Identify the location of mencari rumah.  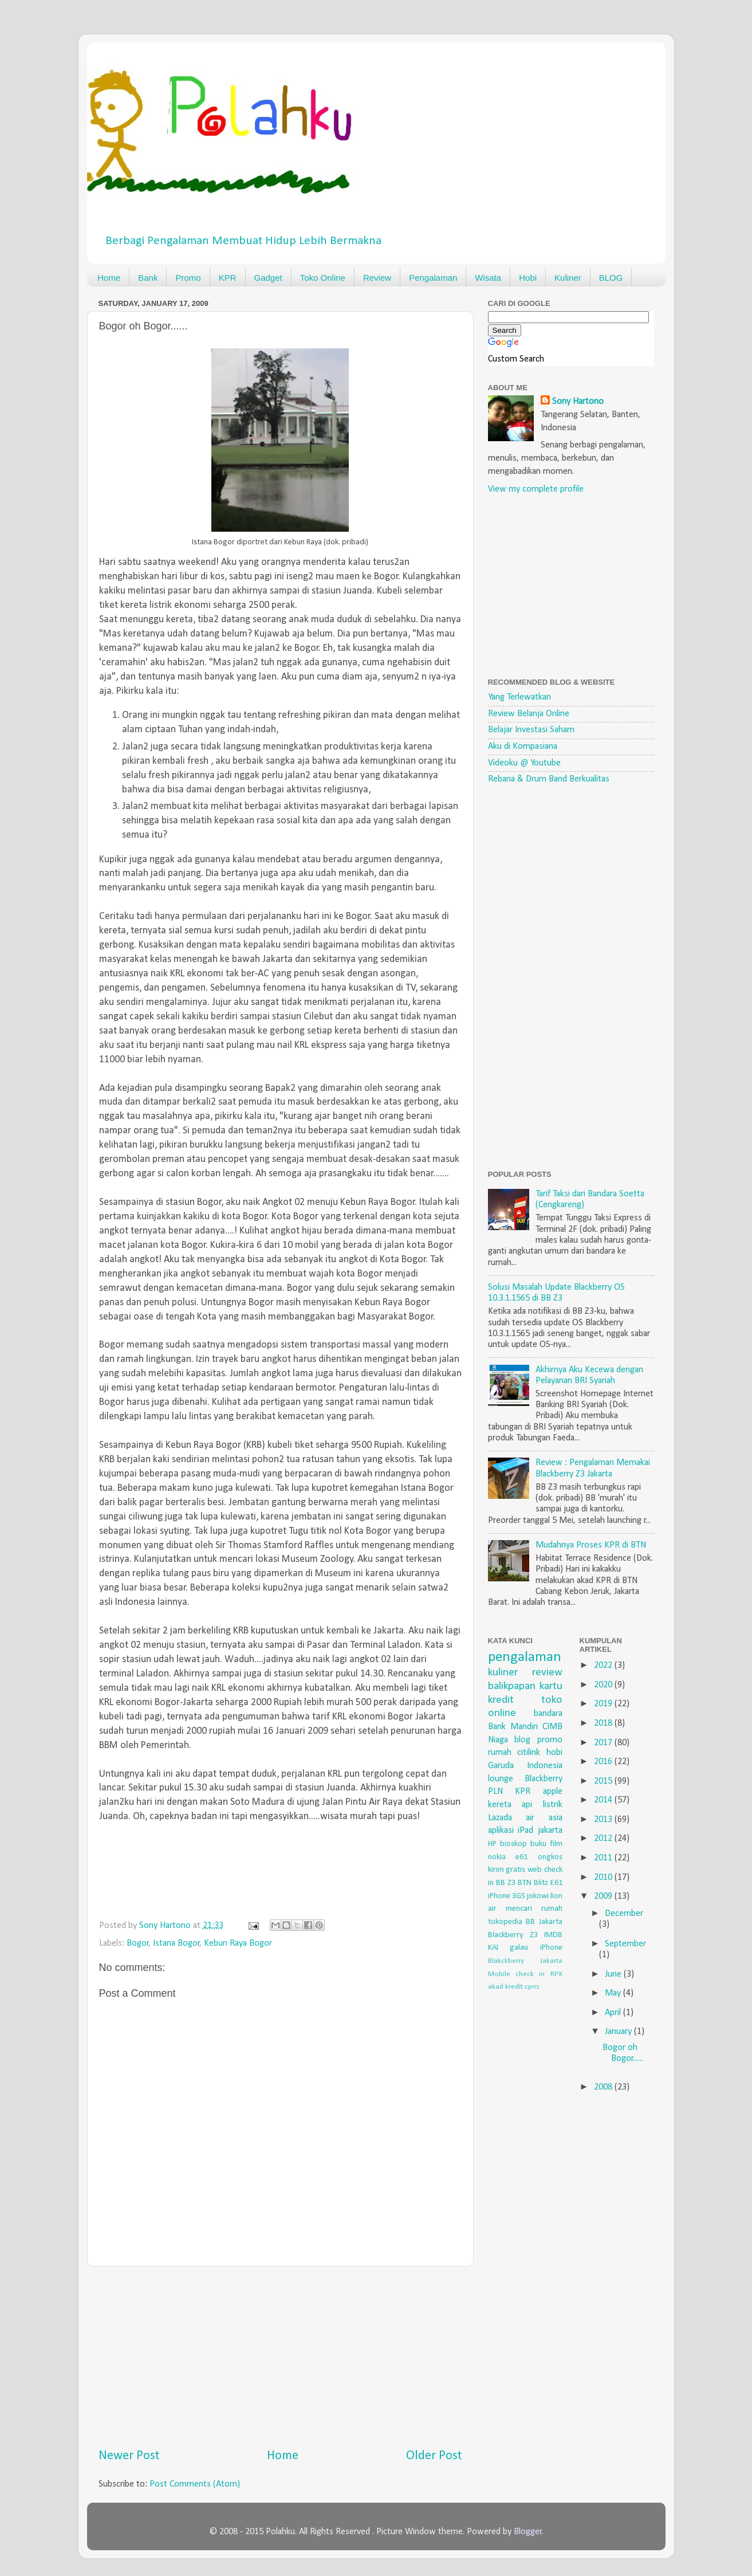
(534, 1908).